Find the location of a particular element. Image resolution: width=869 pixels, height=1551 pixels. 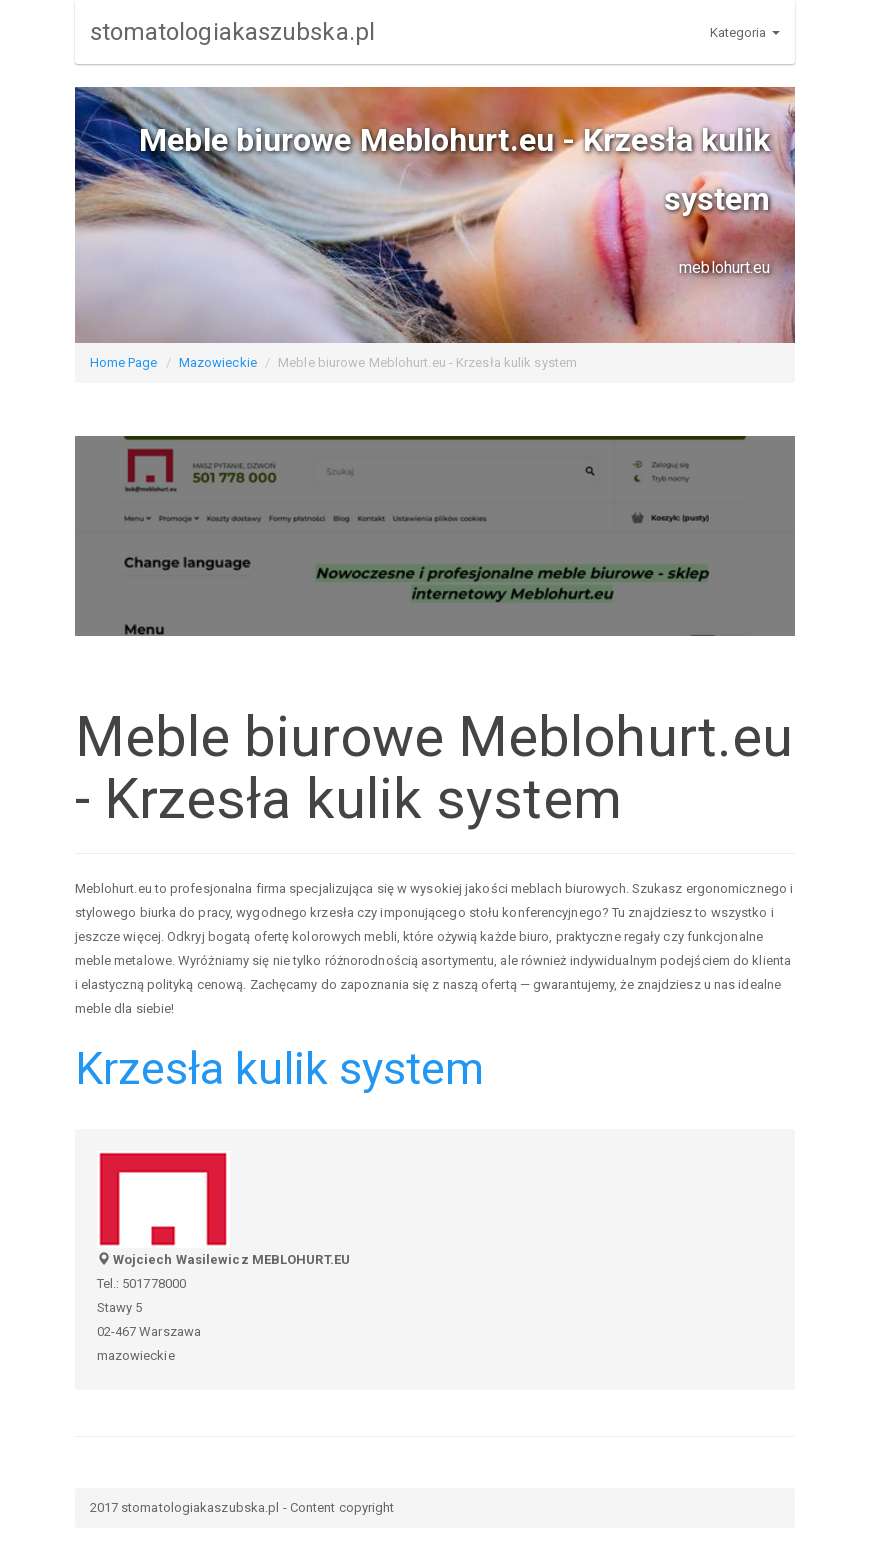

Mazowieckie is located at coordinates (218, 362).